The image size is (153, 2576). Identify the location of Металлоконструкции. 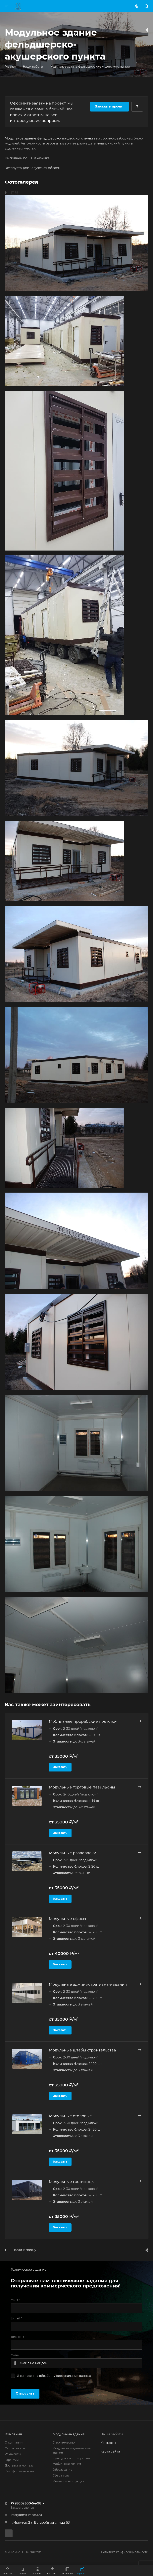
(68, 2481).